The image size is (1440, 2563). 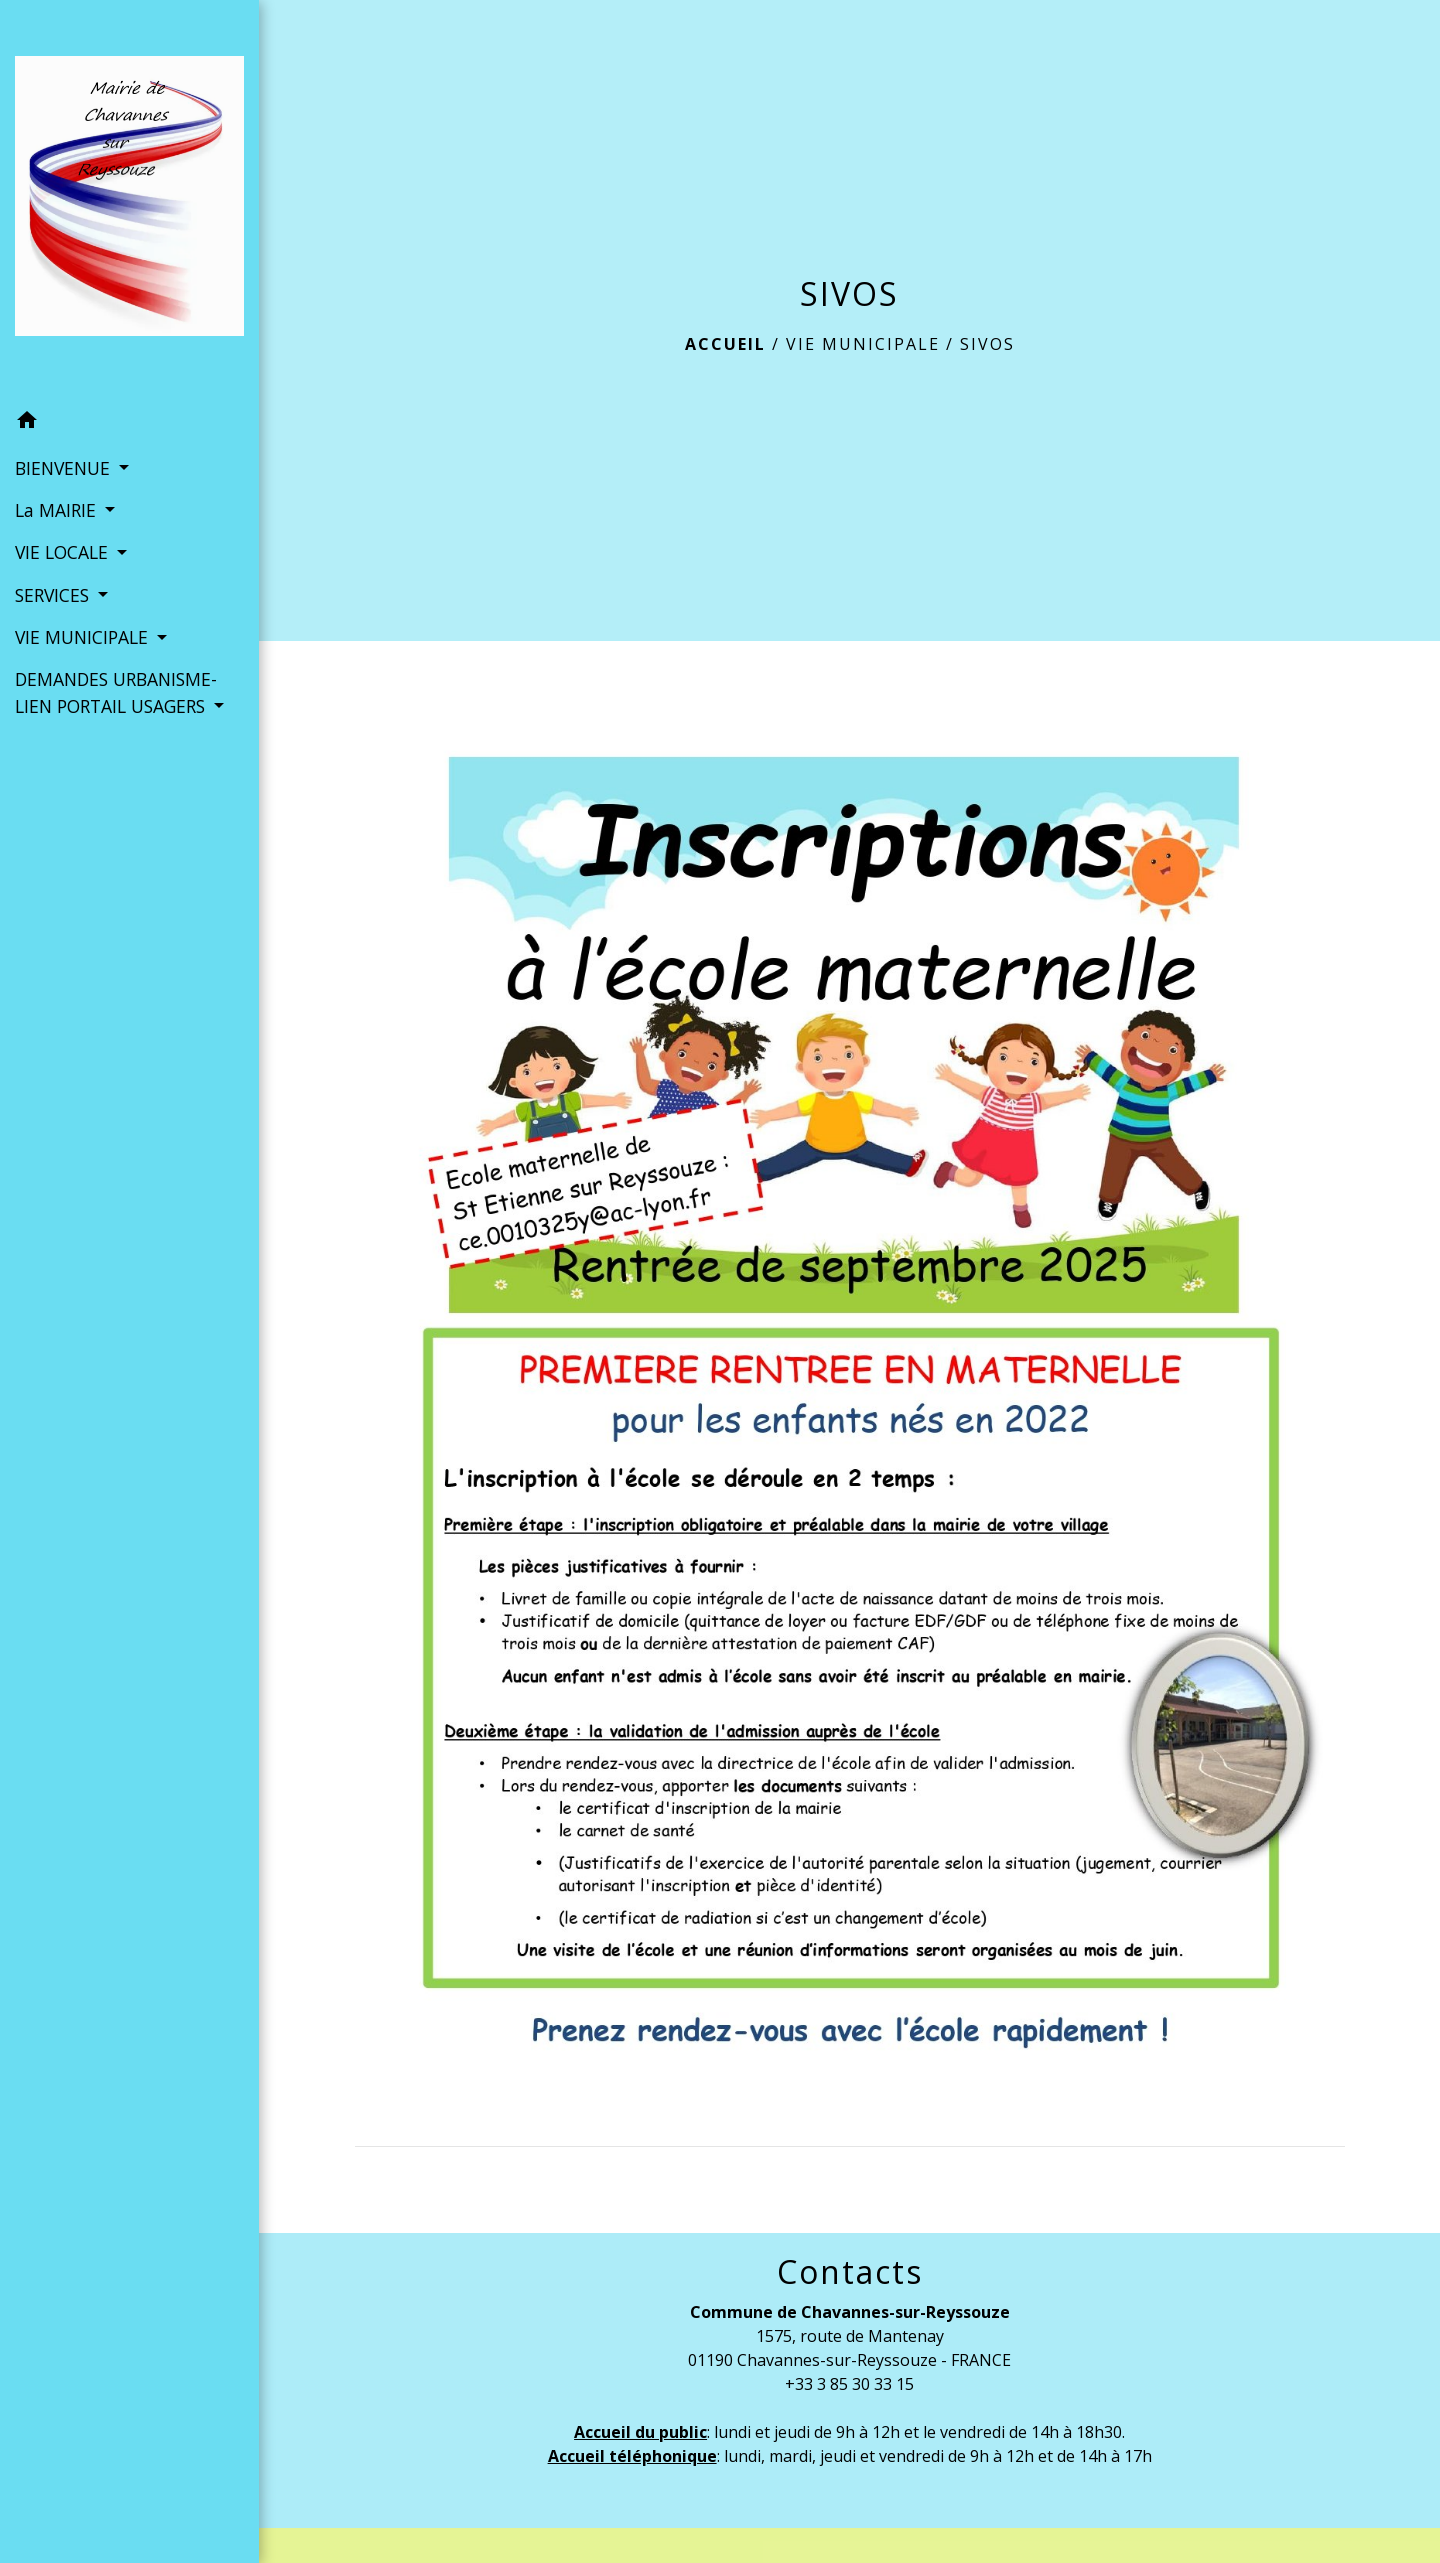 I want to click on [Accueil], so click(x=129, y=200).